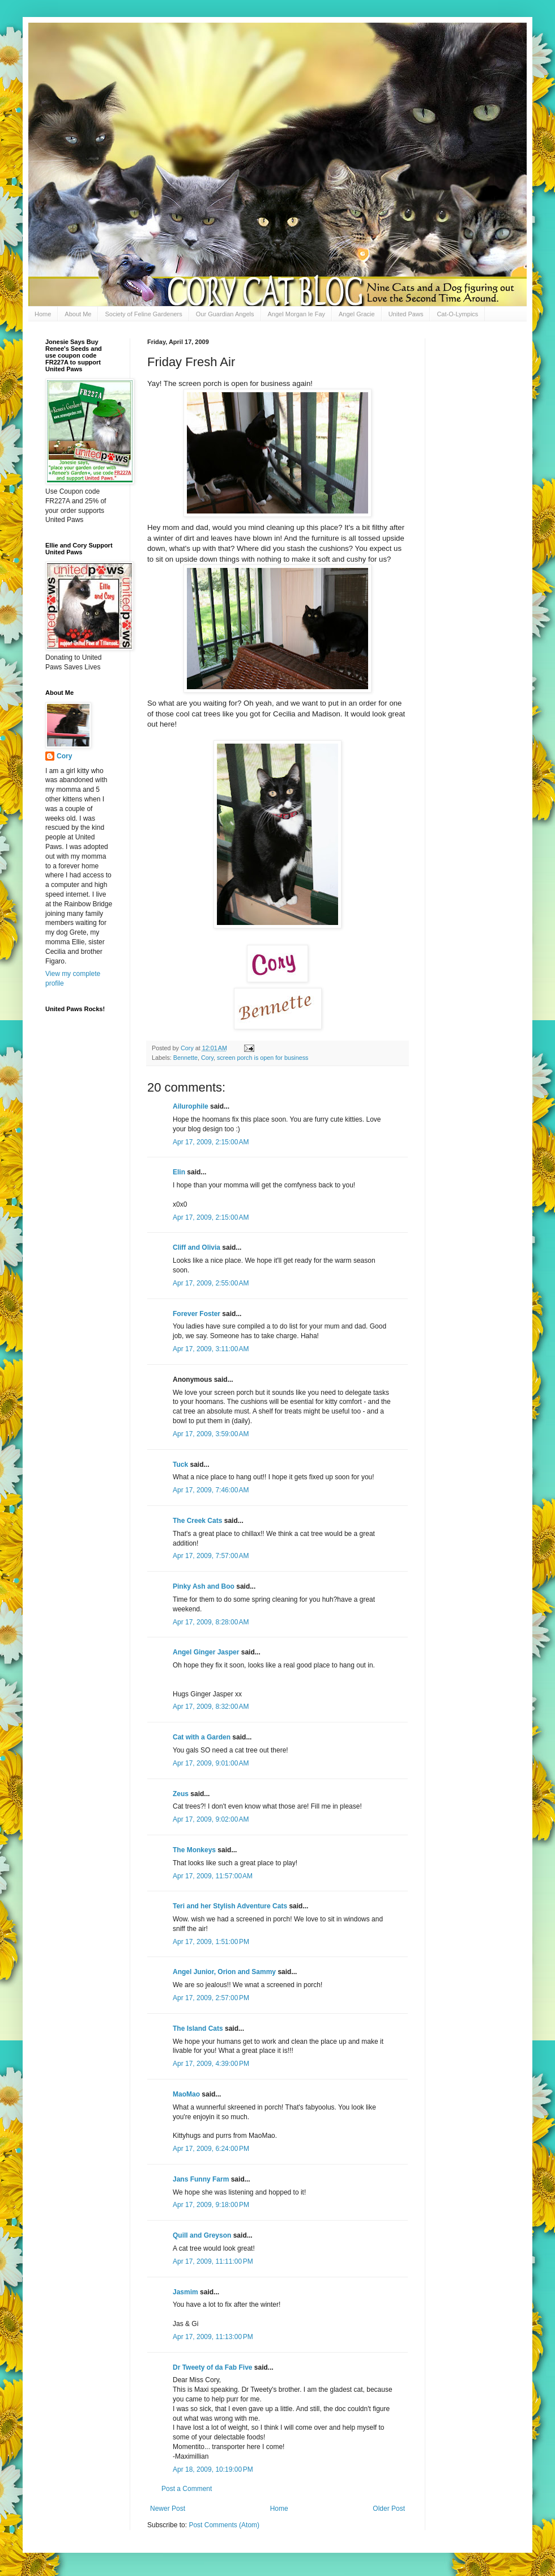  What do you see at coordinates (186, 2094) in the screenshot?
I see `MaoMao` at bounding box center [186, 2094].